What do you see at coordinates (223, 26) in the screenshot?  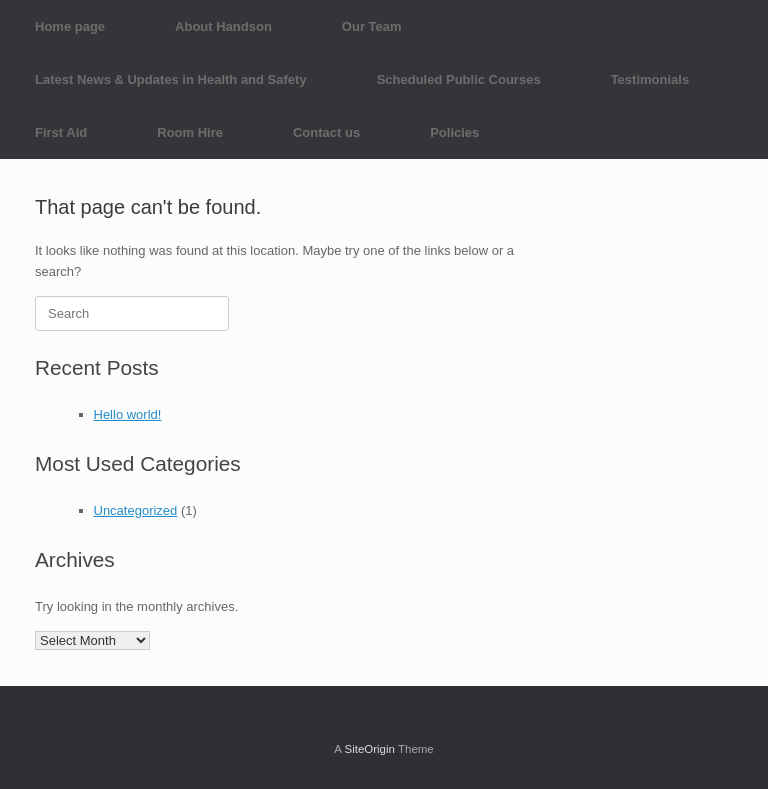 I see `About Handson` at bounding box center [223, 26].